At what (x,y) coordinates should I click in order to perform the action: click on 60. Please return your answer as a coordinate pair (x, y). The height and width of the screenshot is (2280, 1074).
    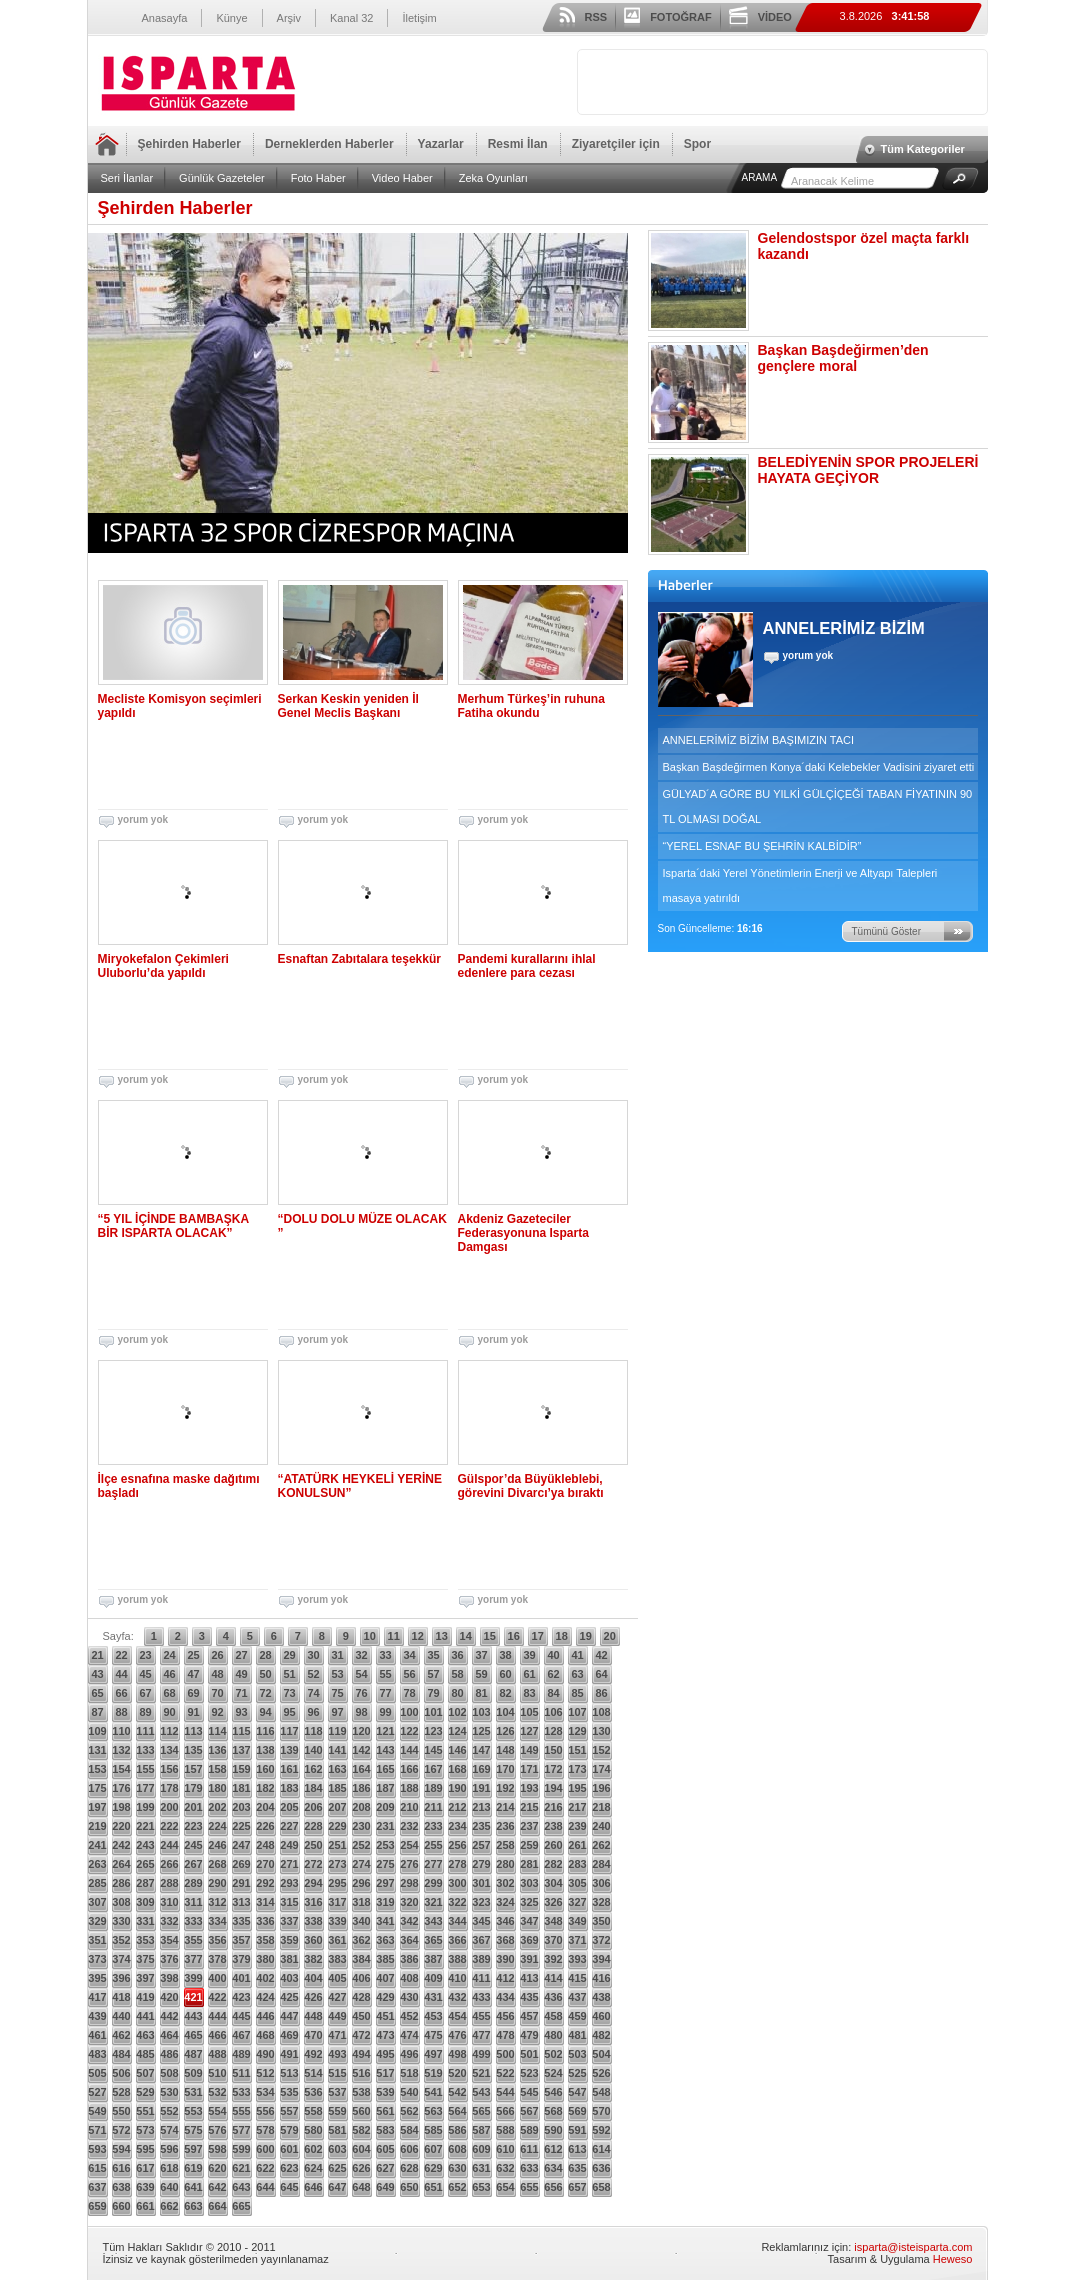
    Looking at the image, I should click on (505, 1674).